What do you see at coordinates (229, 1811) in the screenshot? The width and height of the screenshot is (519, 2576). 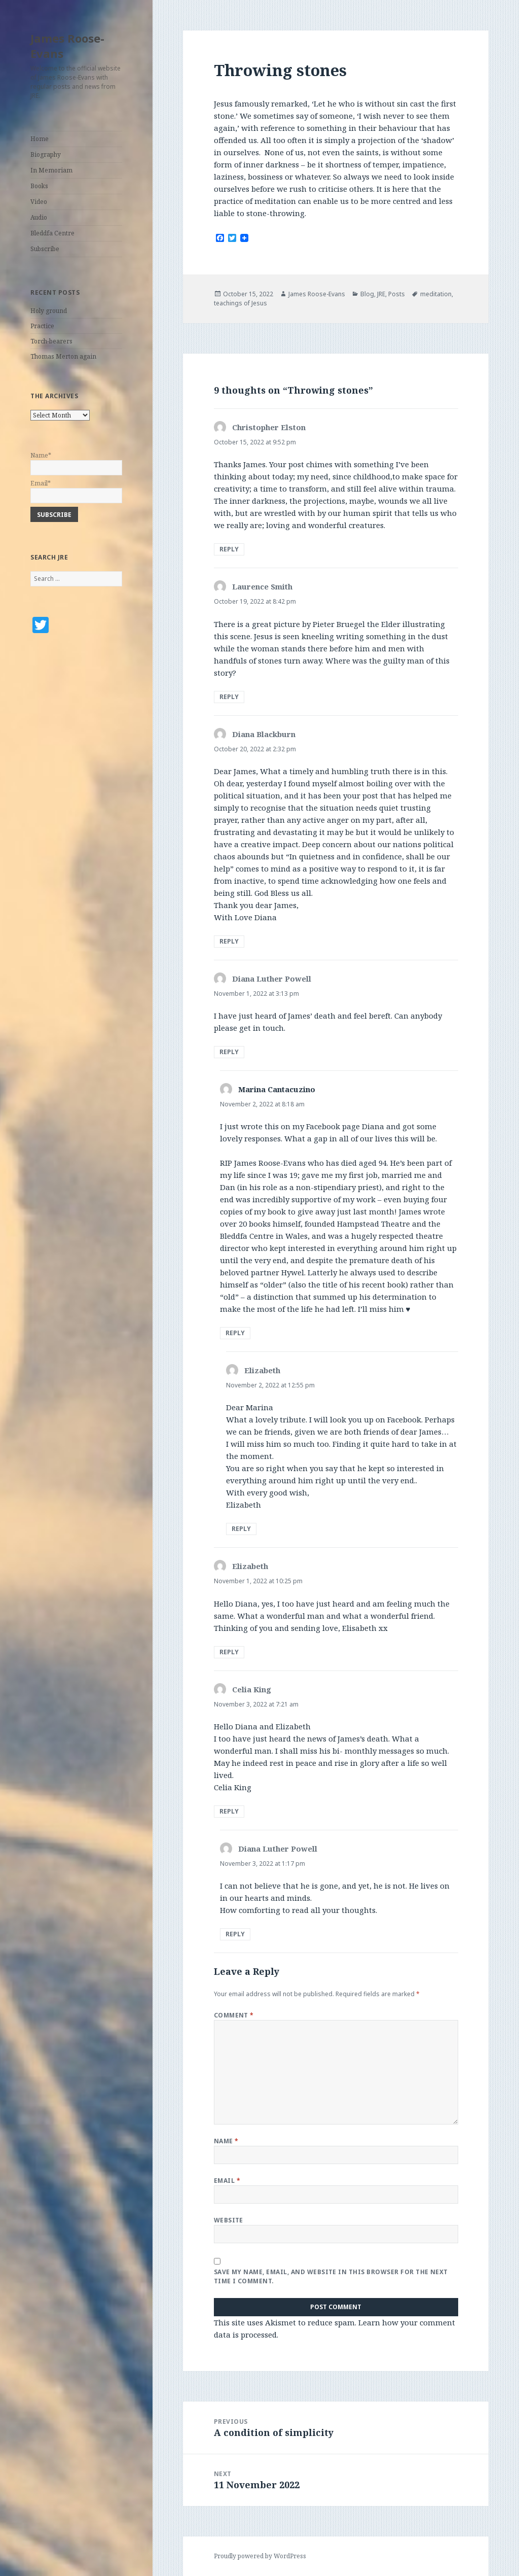 I see `Reply [Reply to Celia King]` at bounding box center [229, 1811].